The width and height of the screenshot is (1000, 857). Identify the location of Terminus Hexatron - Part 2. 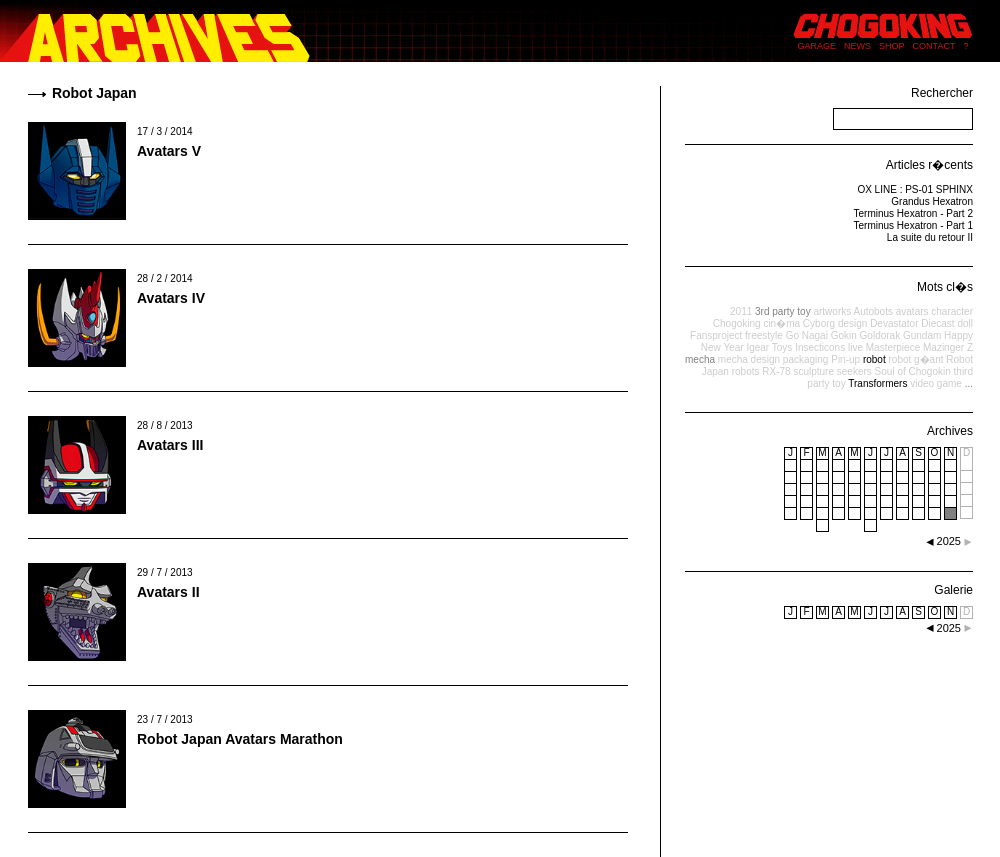
(914, 213).